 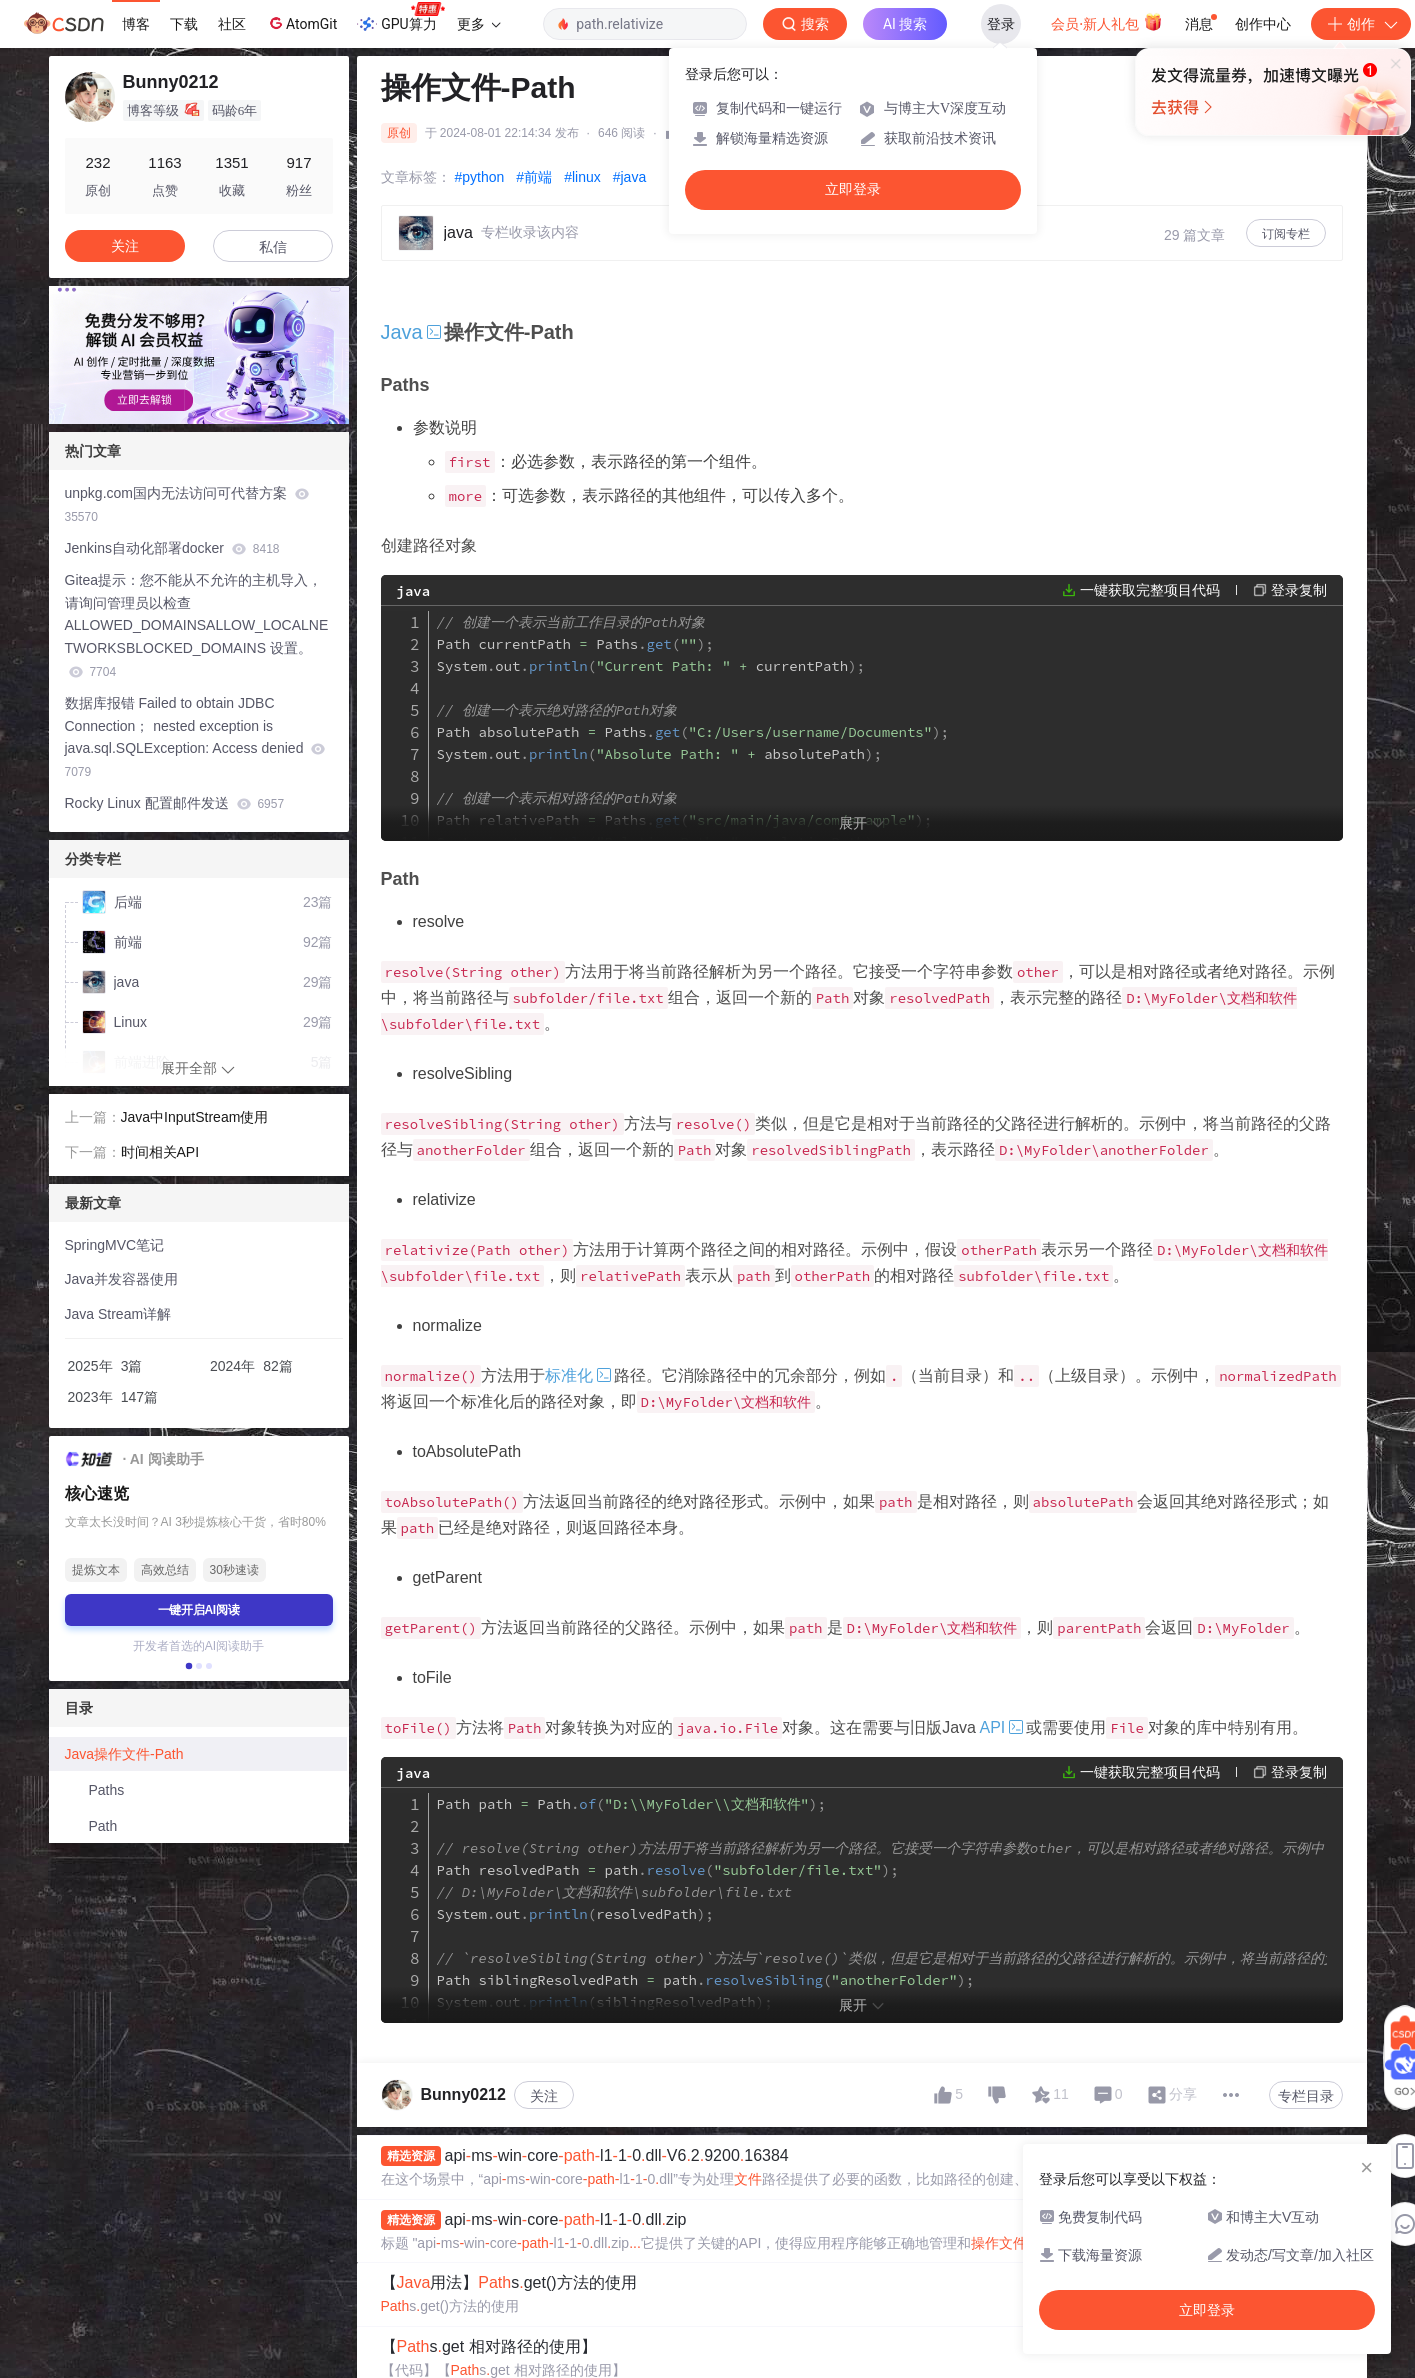 What do you see at coordinates (118, 1314) in the screenshot?
I see `Java Stream详解` at bounding box center [118, 1314].